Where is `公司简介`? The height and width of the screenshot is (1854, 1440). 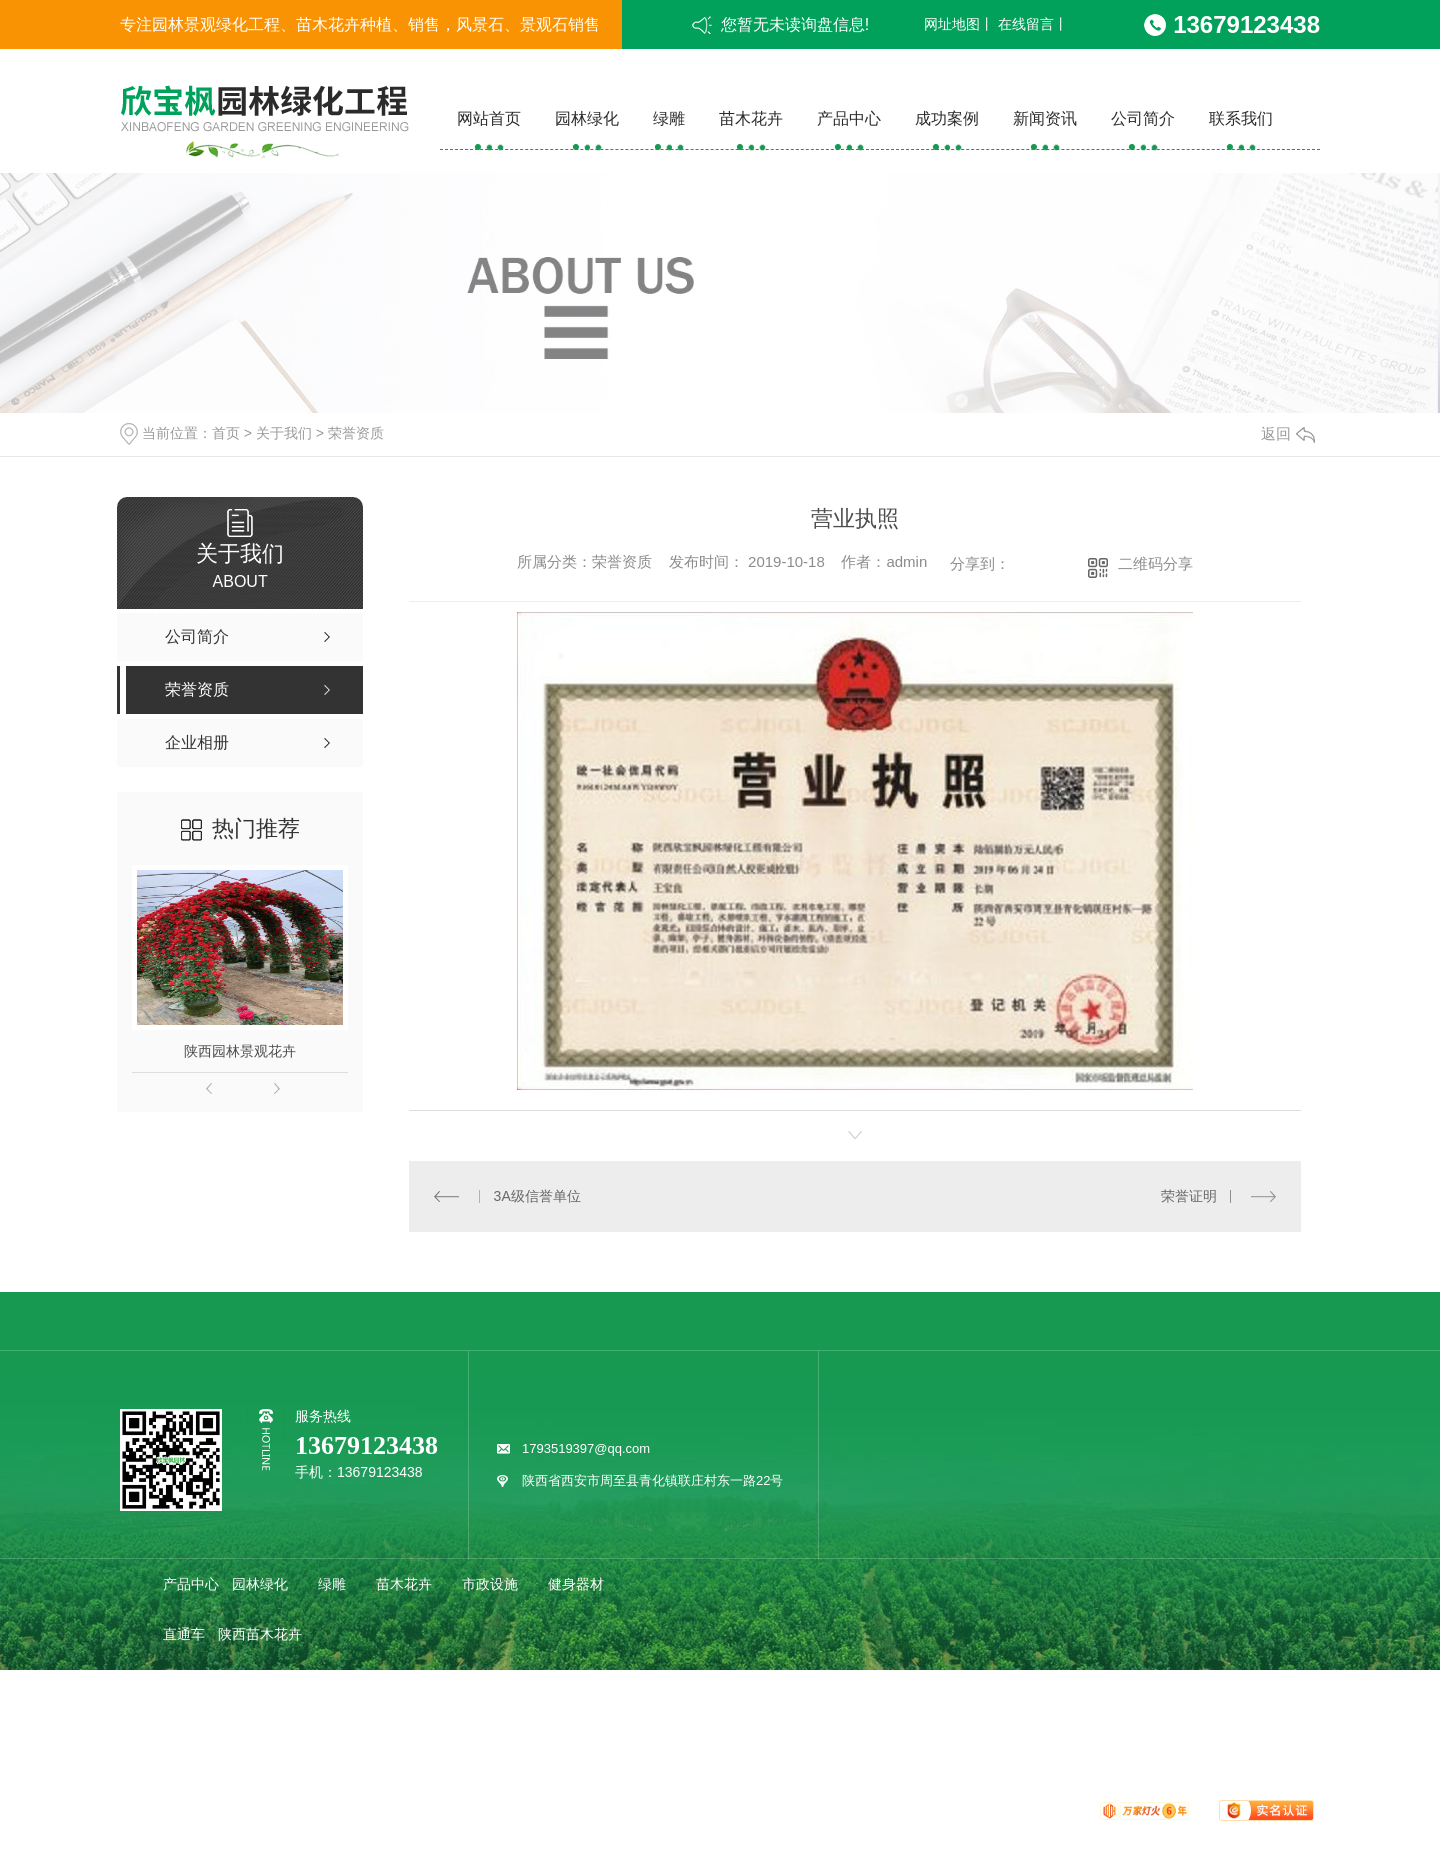 公司简介 is located at coordinates (1143, 118).